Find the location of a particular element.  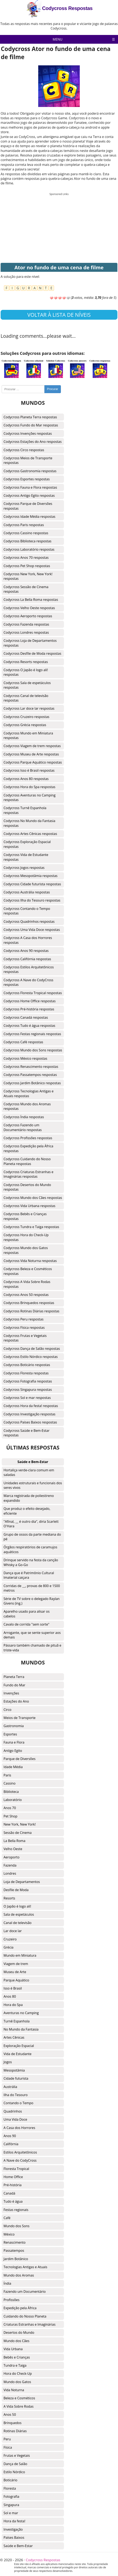

Codycross Antigo Egito respostas is located at coordinates (29, 495).